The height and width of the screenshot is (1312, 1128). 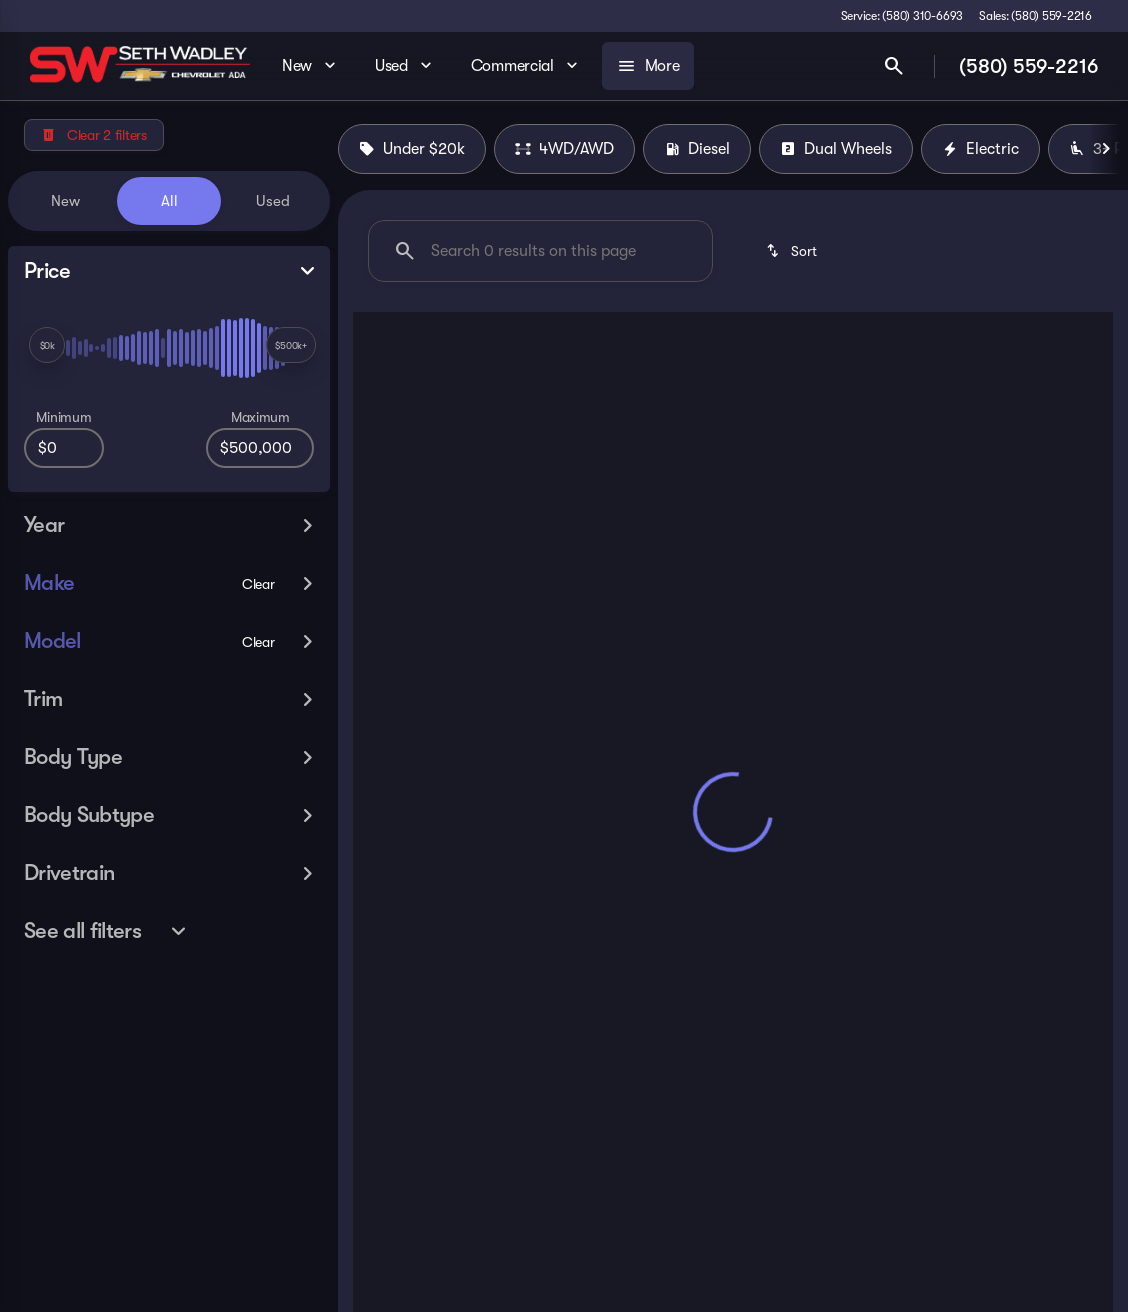 What do you see at coordinates (894, 66) in the screenshot?
I see `[Open search]` at bounding box center [894, 66].